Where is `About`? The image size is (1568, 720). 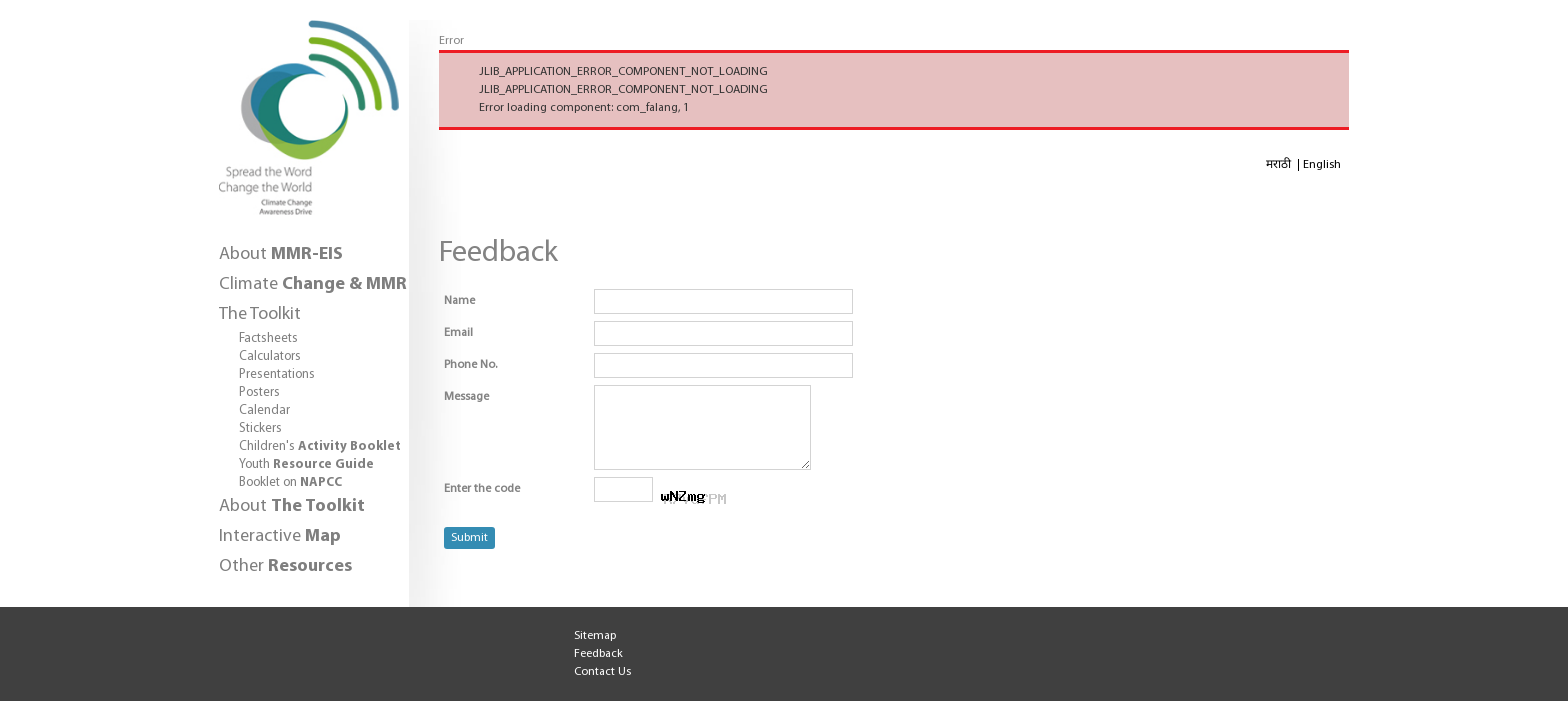 About is located at coordinates (281, 254).